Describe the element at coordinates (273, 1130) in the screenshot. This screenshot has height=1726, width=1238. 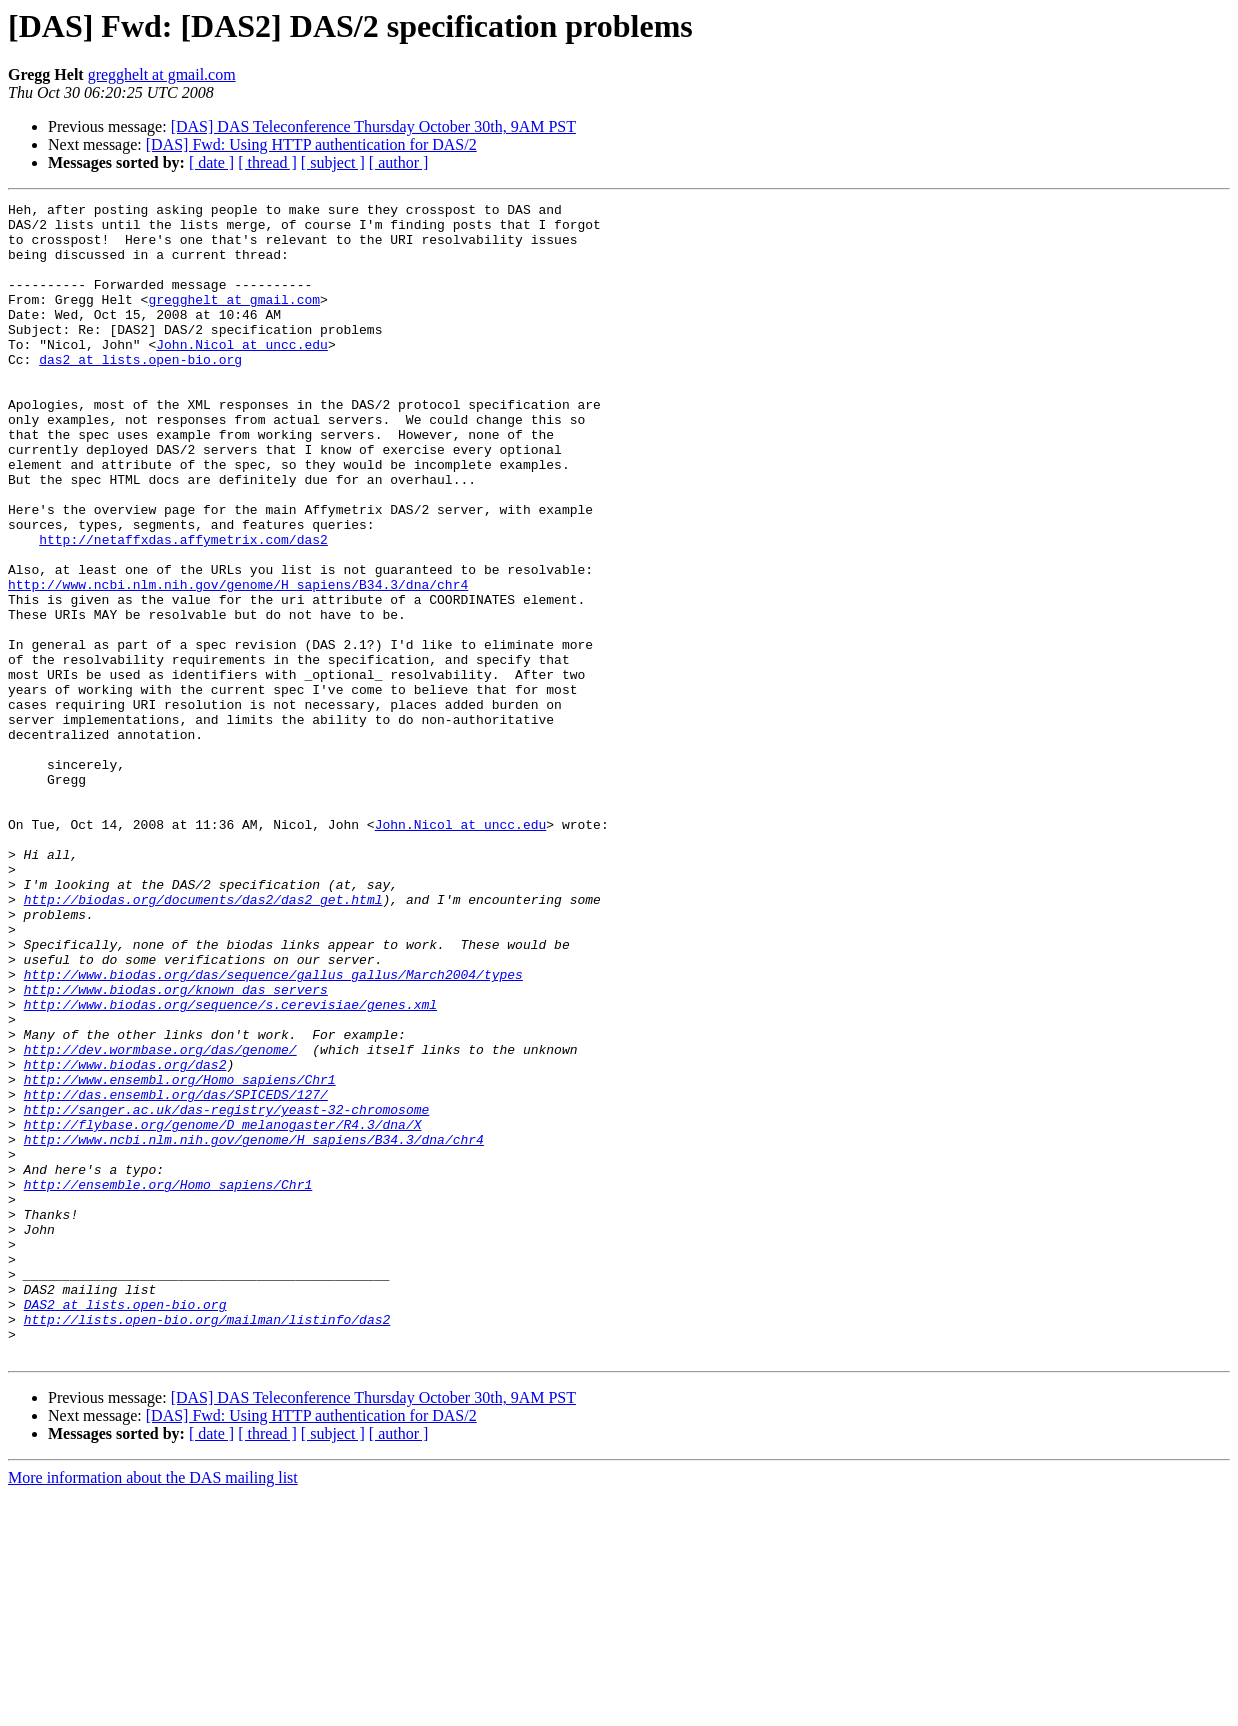
I see `http://www.biodas.org/das/sequence/gallus_gallus/March2004/types` at that location.